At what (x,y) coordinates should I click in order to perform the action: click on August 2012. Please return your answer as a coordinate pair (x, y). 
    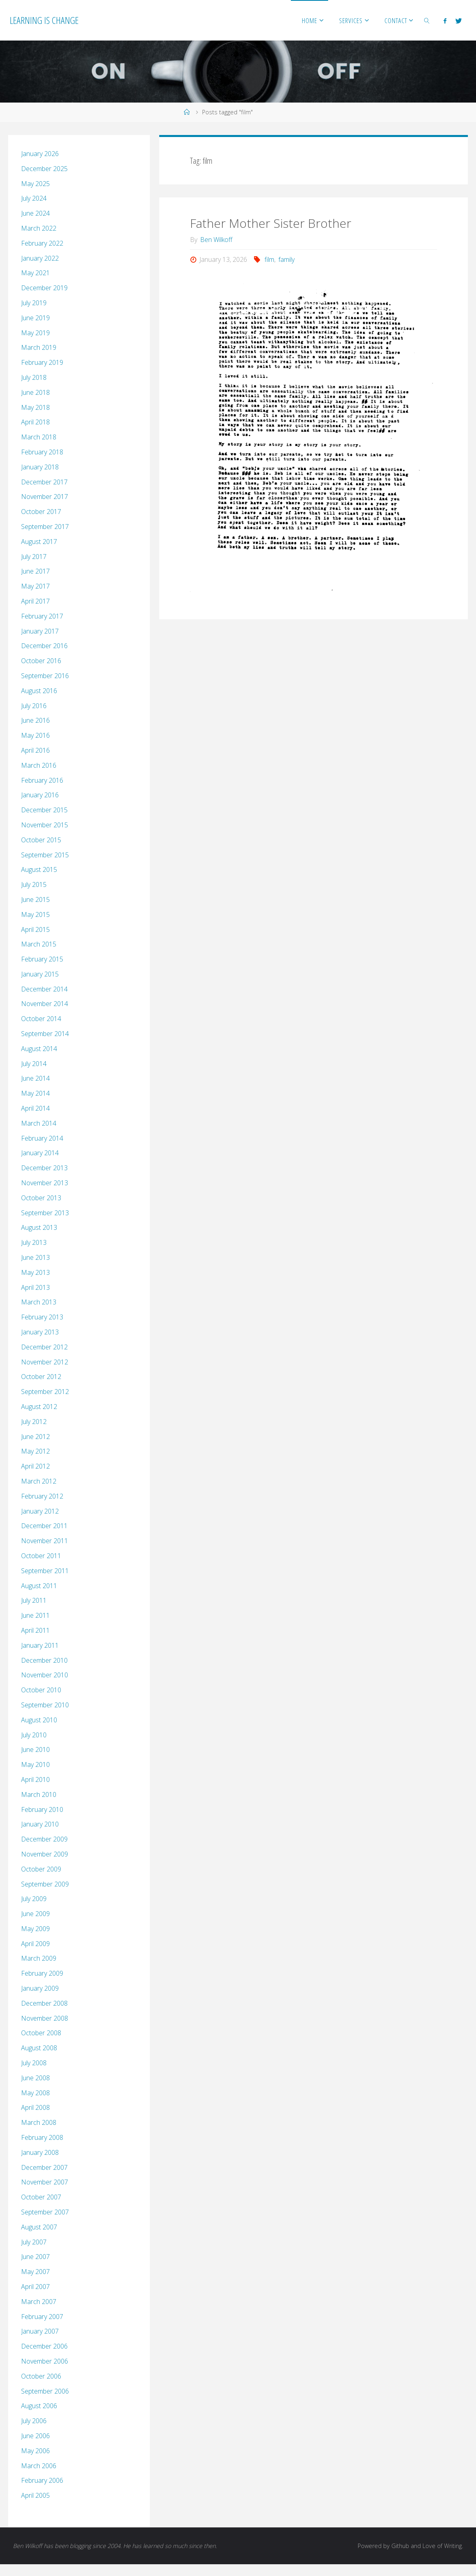
    Looking at the image, I should click on (39, 1406).